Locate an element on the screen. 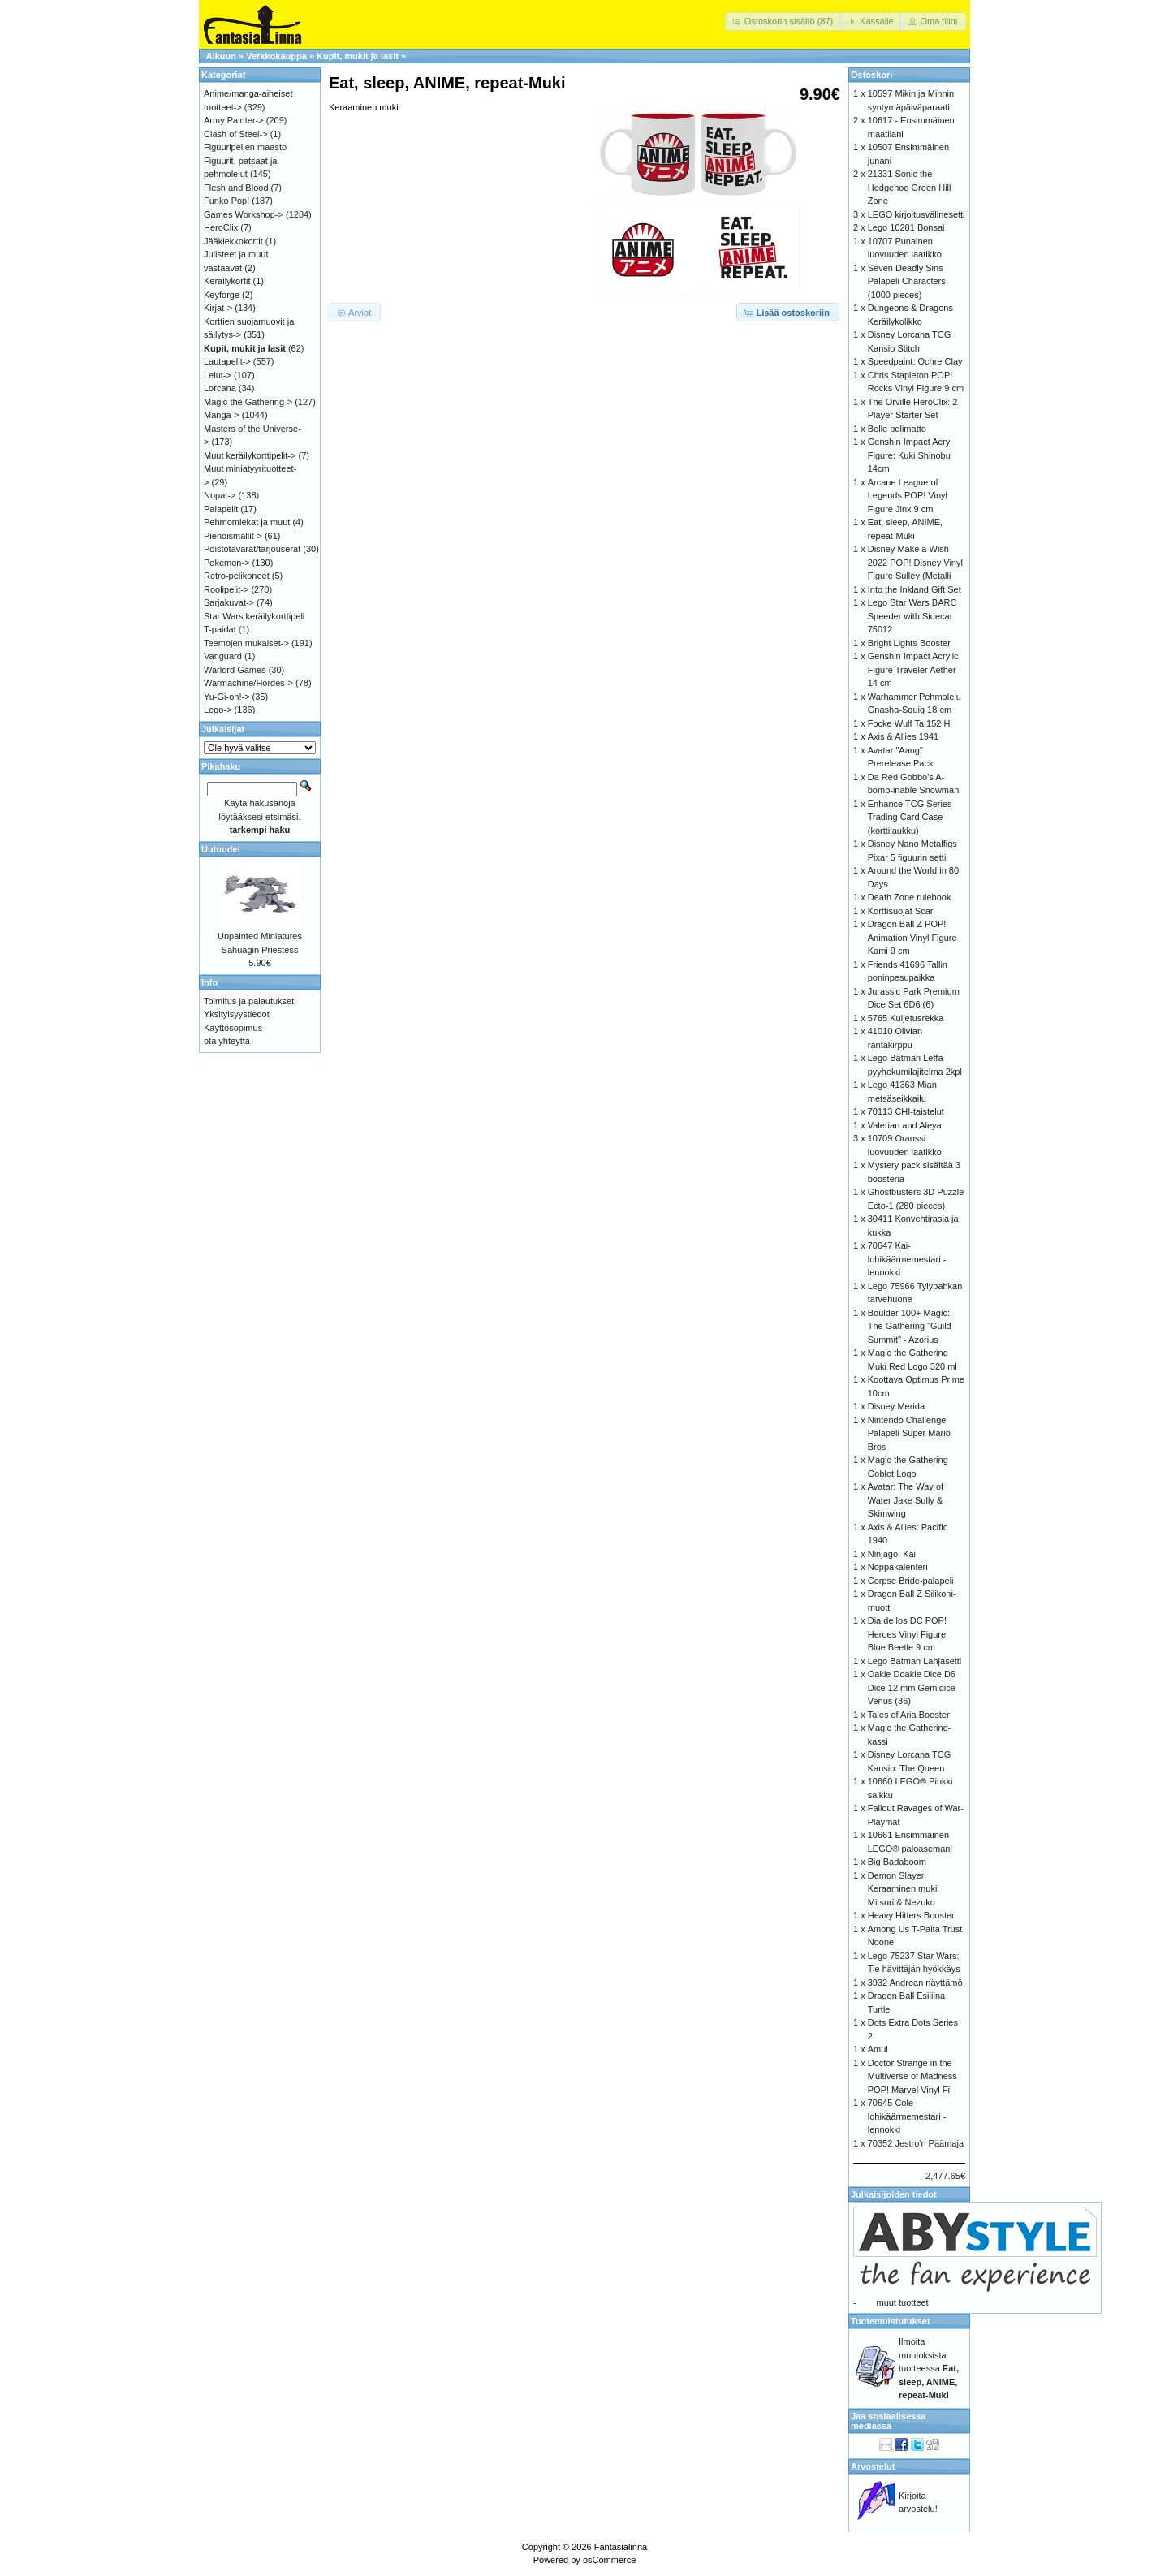 This screenshot has height=2576, width=1169. Clash of Steel-> is located at coordinates (236, 134).